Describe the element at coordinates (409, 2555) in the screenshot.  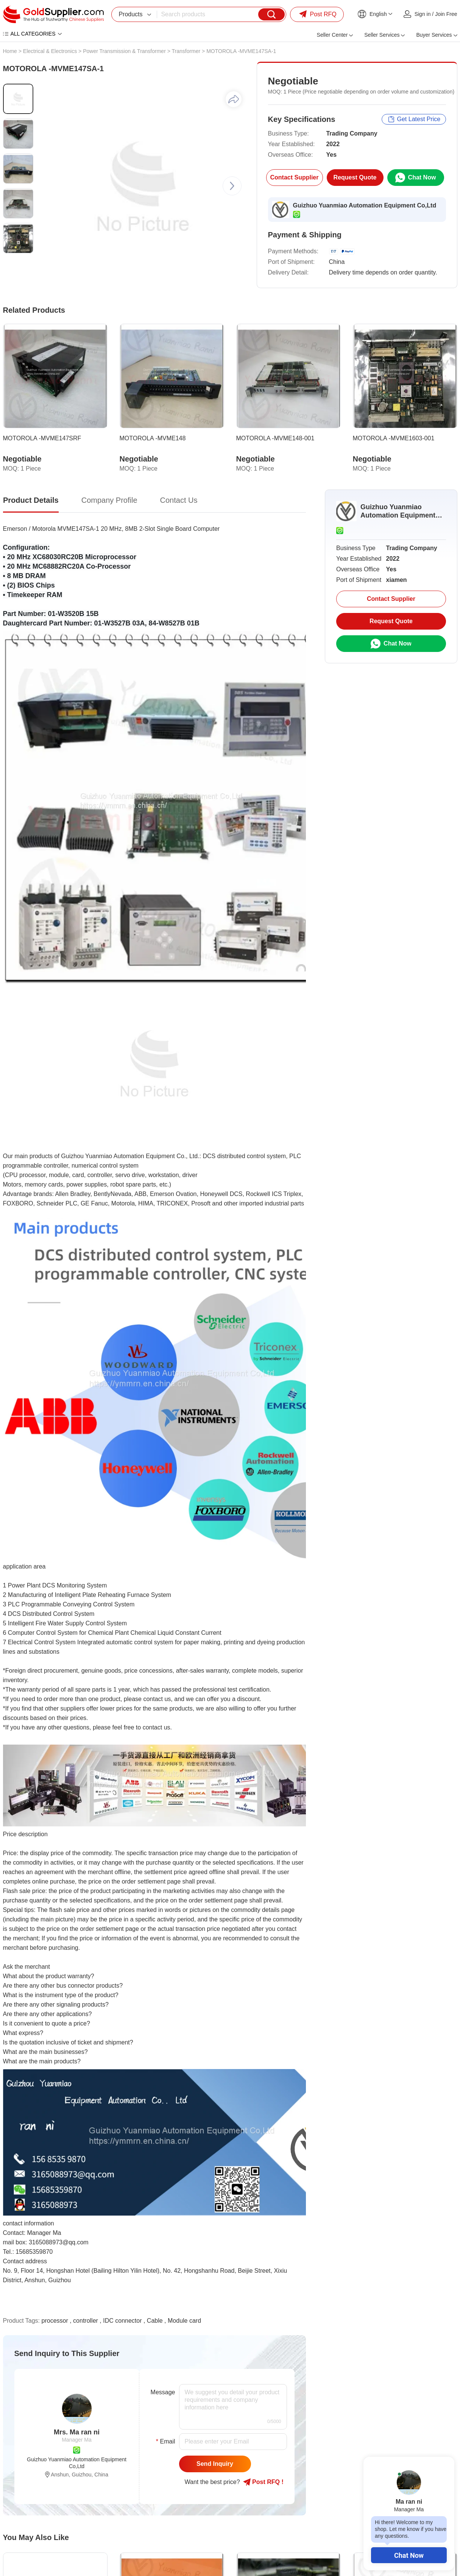
I see `Chat Now` at that location.